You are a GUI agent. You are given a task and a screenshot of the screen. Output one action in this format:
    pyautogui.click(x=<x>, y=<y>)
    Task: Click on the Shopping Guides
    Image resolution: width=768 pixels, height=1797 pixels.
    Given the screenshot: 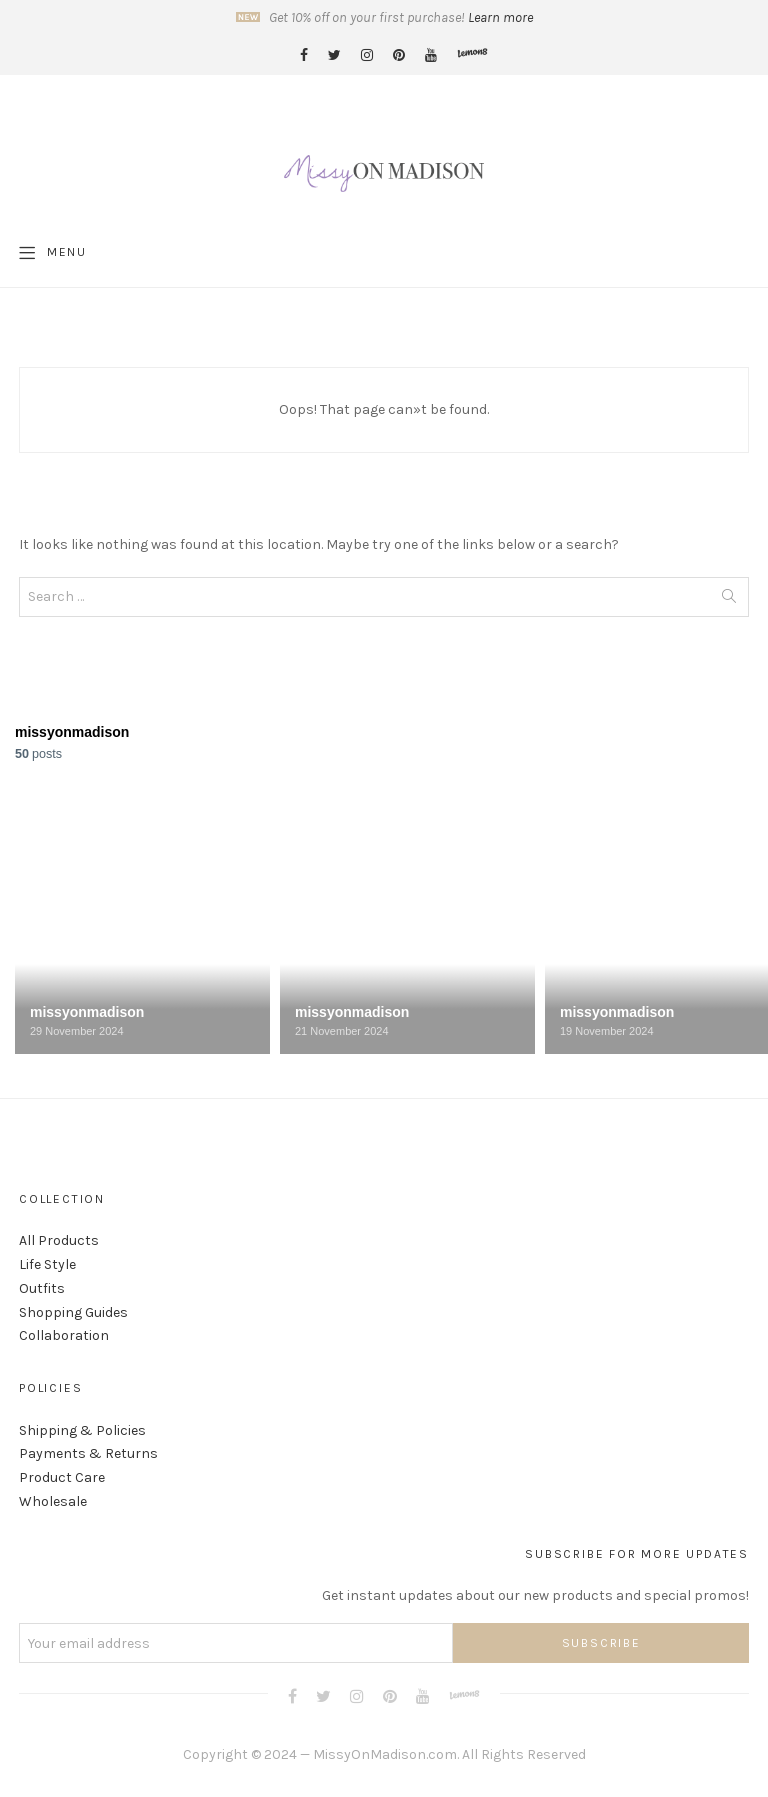 What is the action you would take?
    pyautogui.click(x=73, y=1312)
    